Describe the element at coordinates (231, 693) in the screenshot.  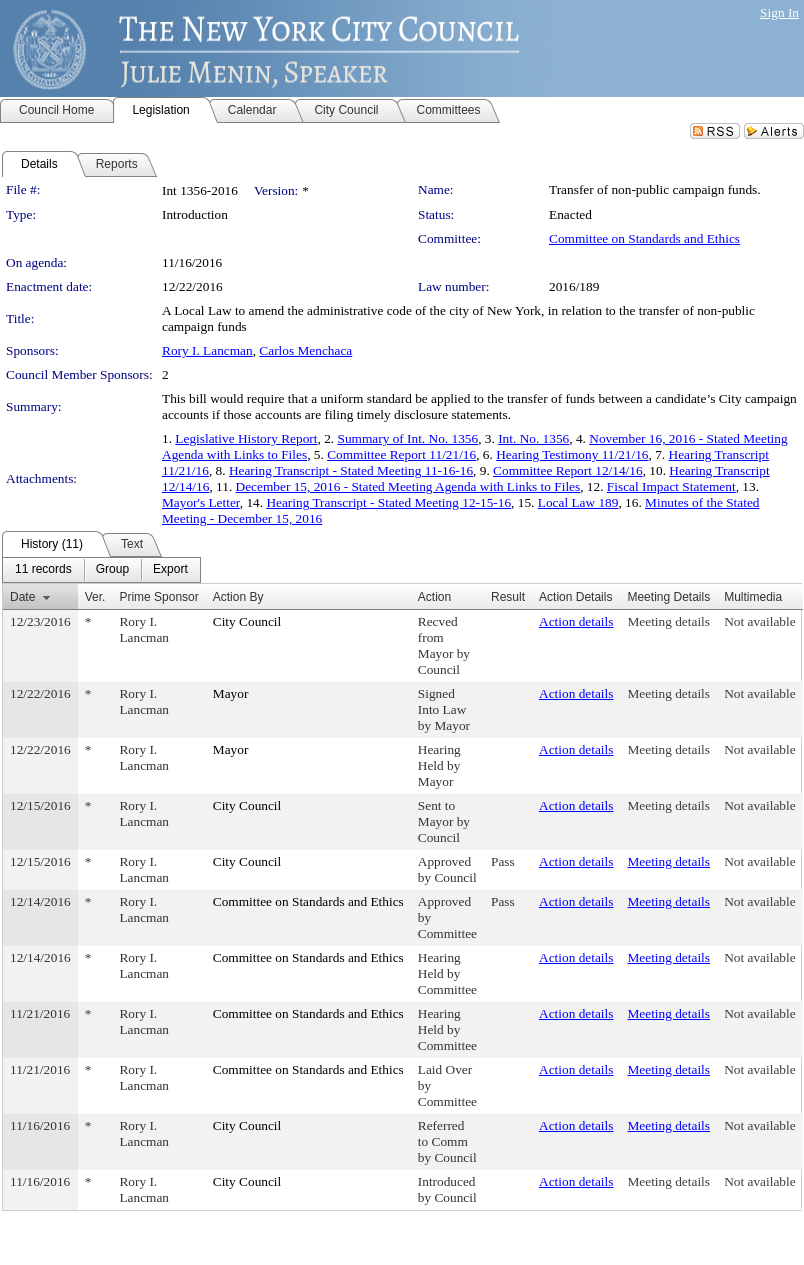
I see `Mayor` at that location.